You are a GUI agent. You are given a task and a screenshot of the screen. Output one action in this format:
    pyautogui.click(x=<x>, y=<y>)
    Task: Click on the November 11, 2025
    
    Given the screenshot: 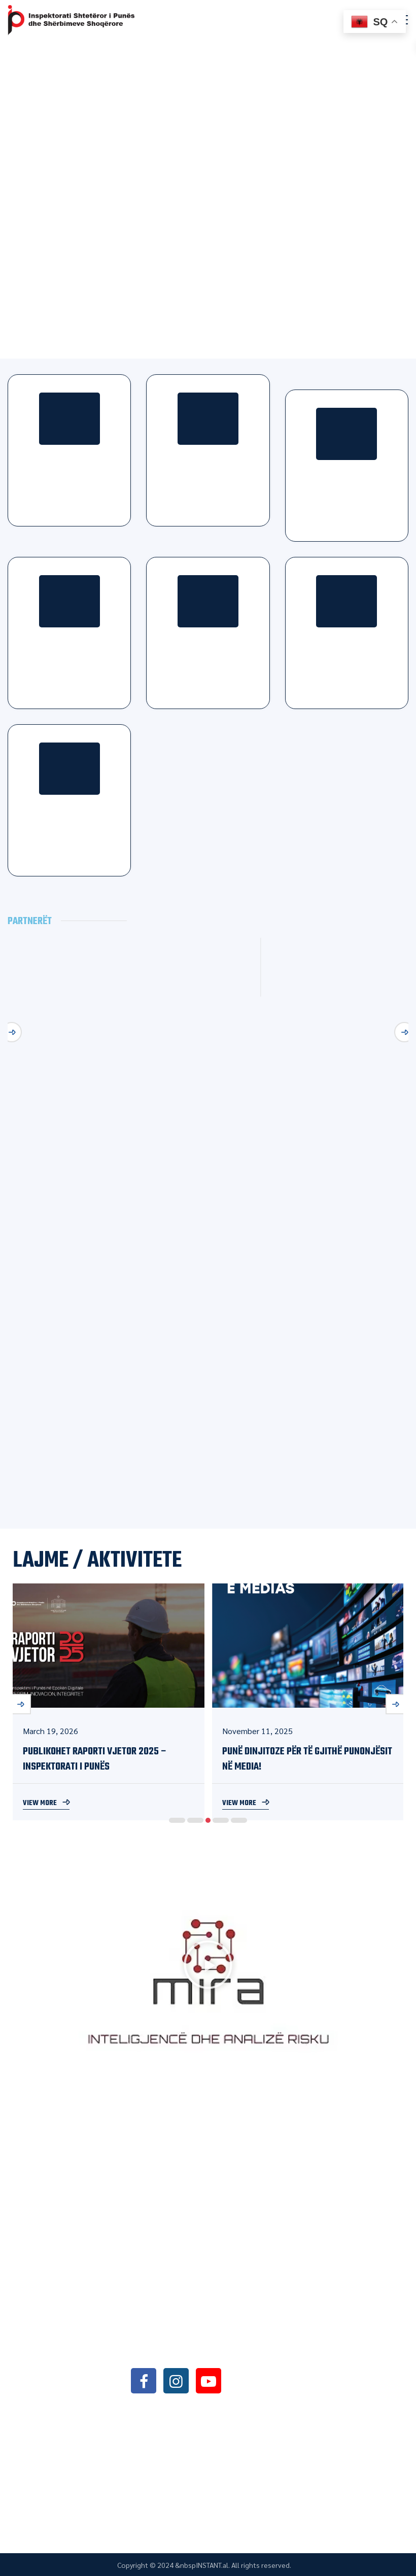 What is the action you would take?
    pyautogui.click(x=257, y=1730)
    